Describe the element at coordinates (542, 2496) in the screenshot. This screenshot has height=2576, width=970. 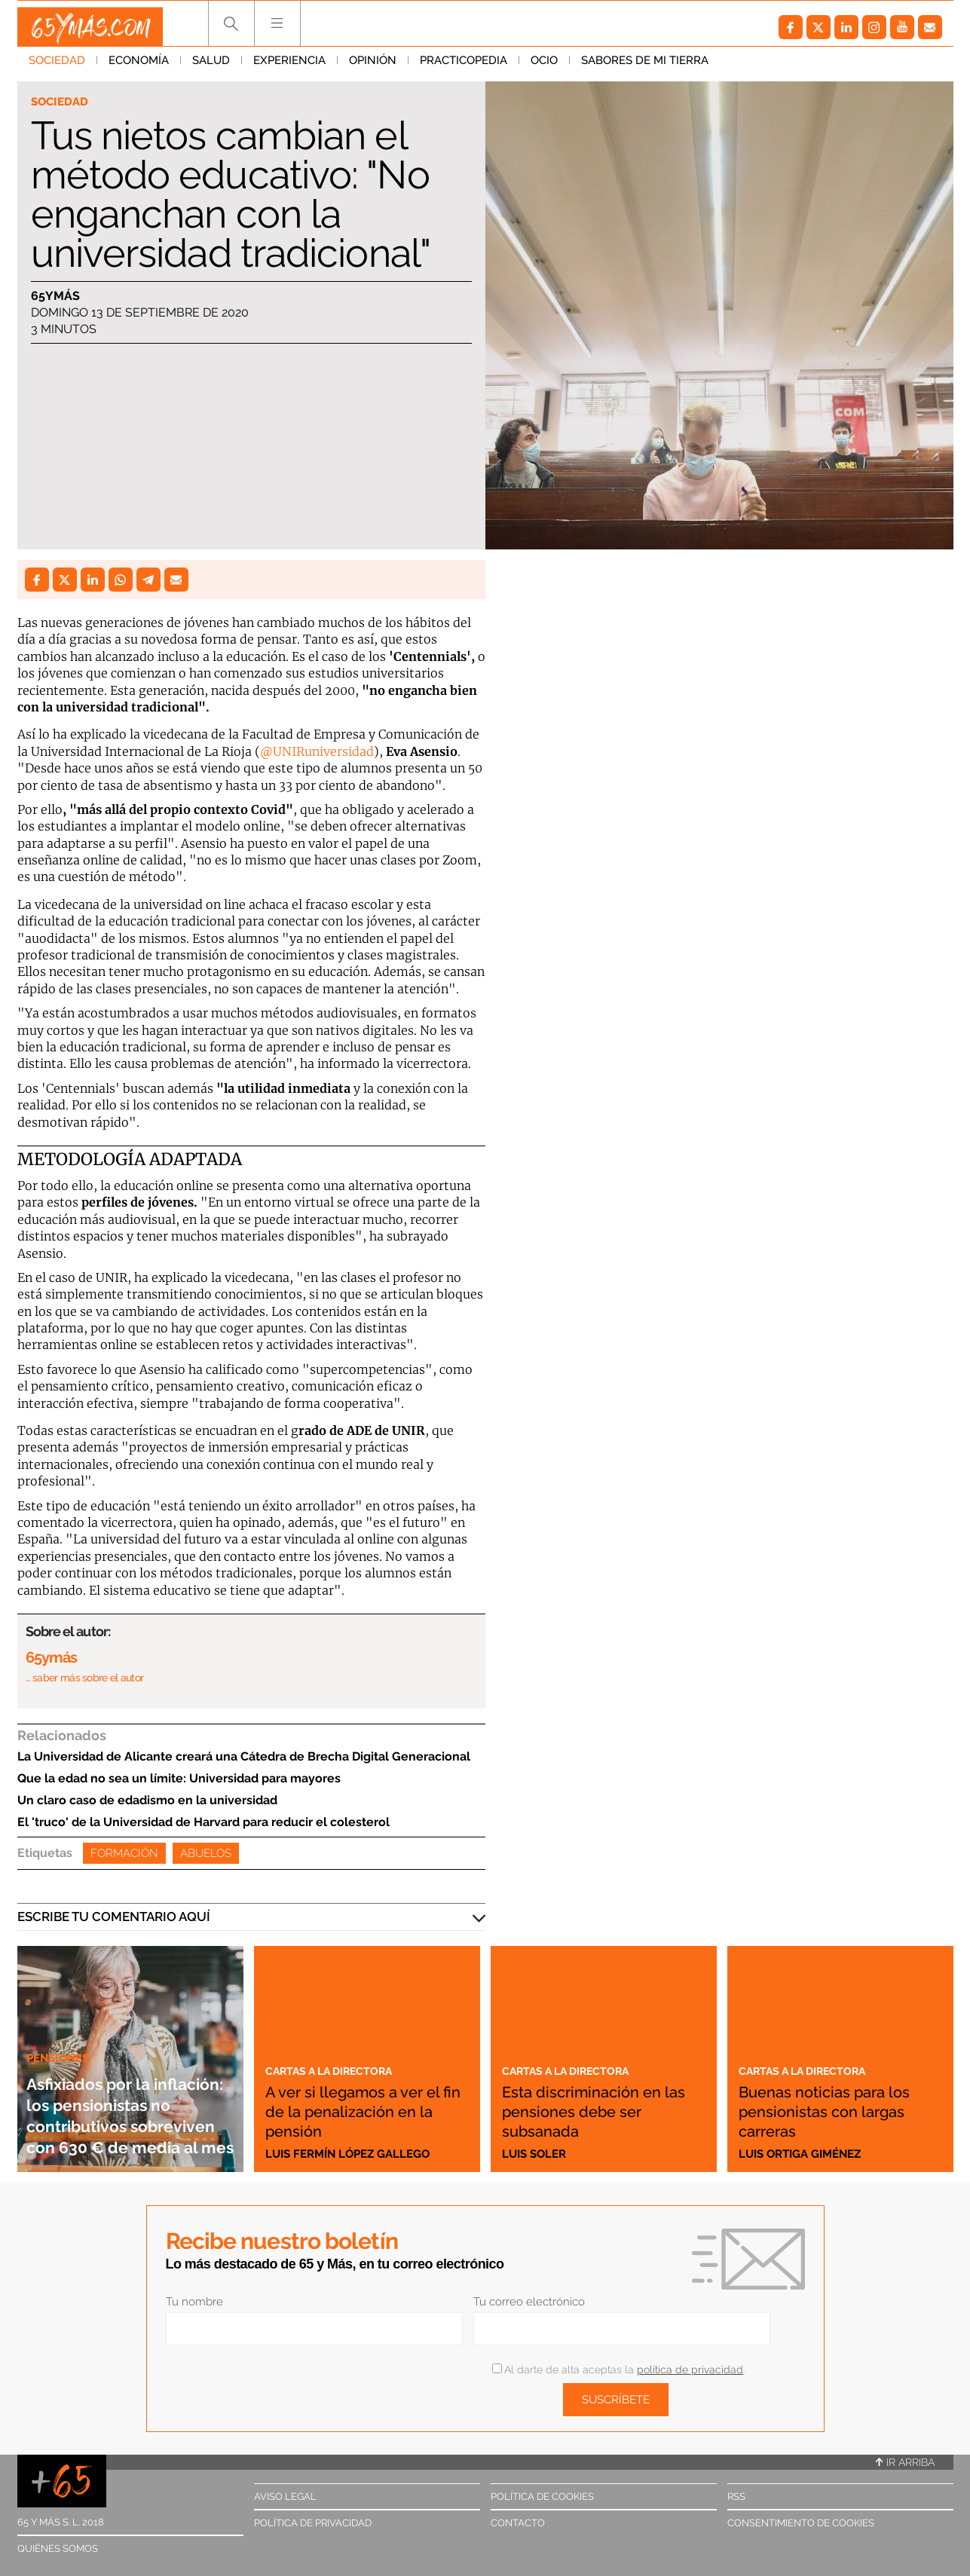
I see `Política de cookies` at that location.